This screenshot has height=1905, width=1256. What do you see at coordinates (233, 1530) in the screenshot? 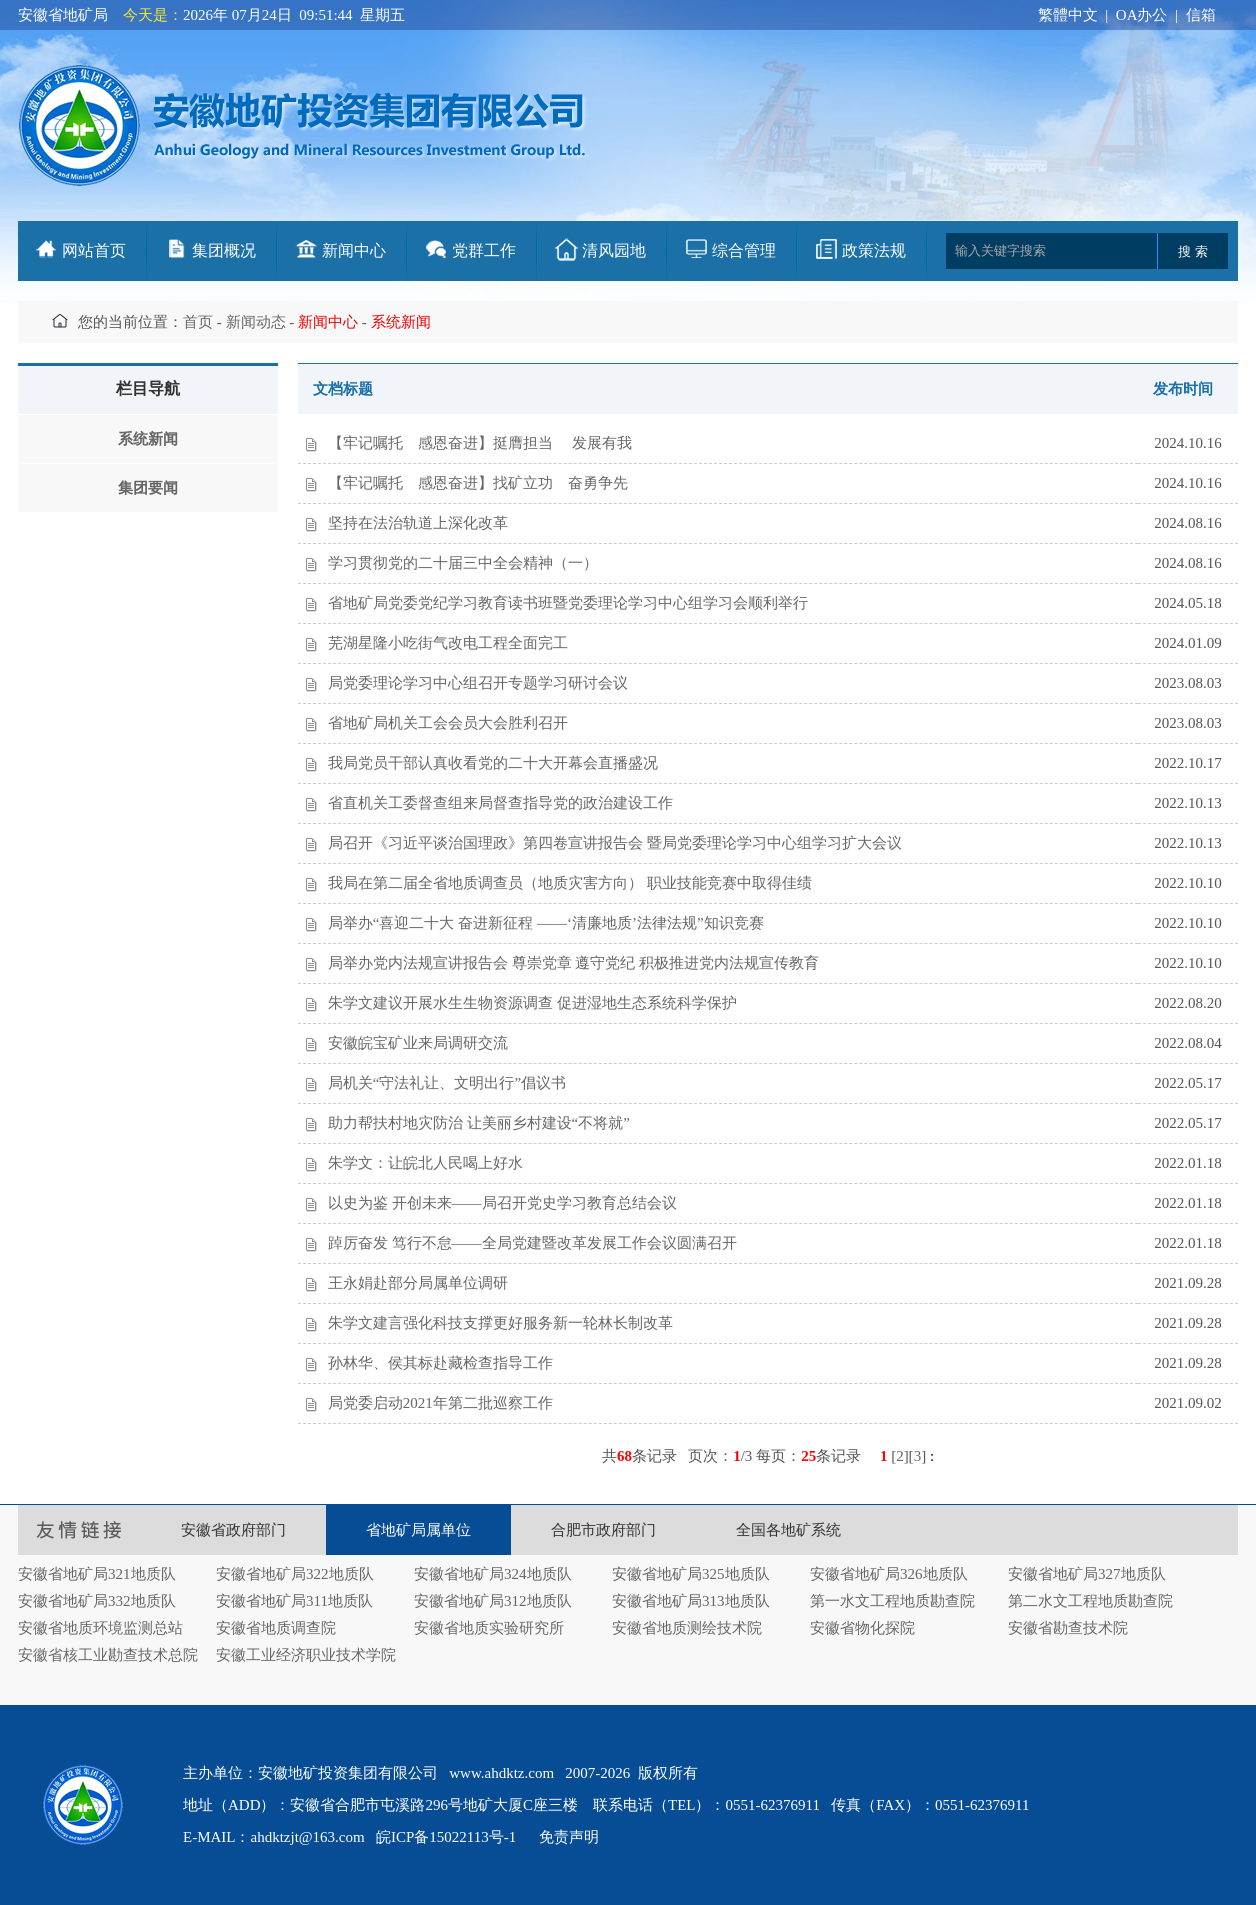
I see `安徽省政府部门` at bounding box center [233, 1530].